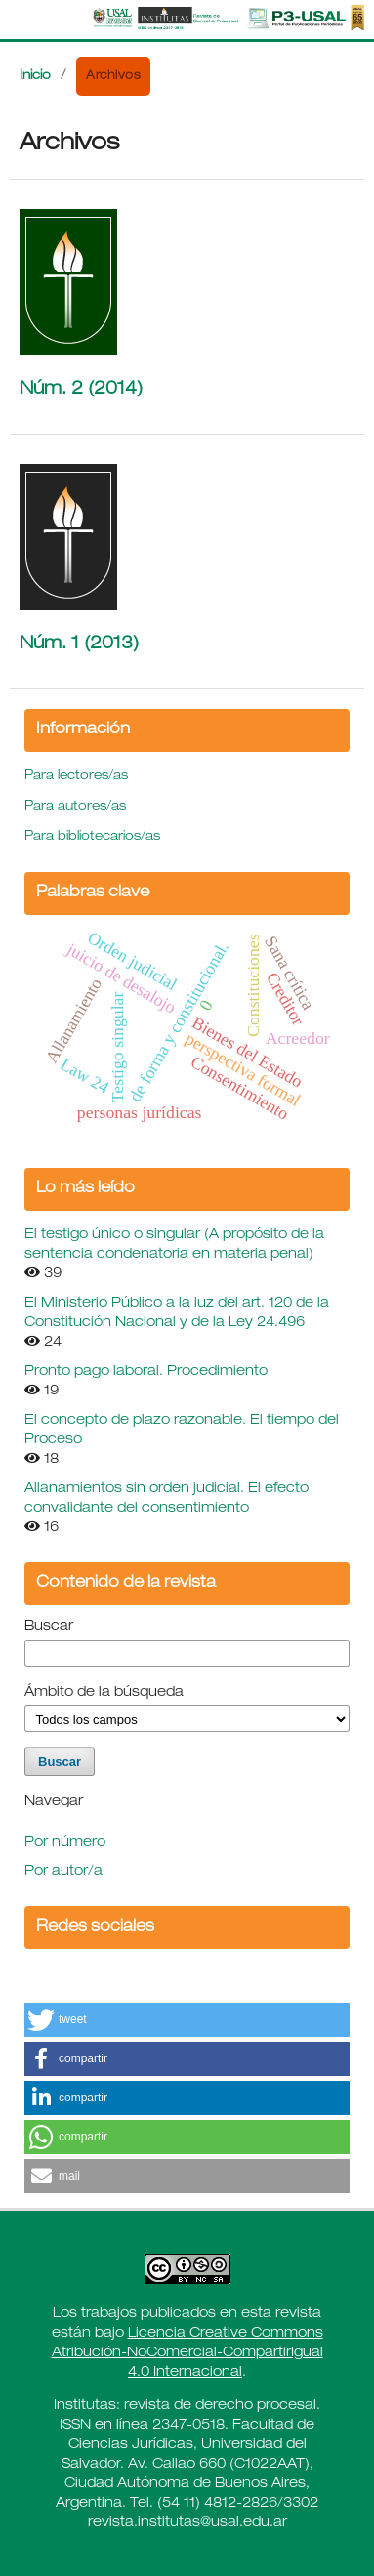  Describe the element at coordinates (75, 807) in the screenshot. I see `Para autores/as` at that location.